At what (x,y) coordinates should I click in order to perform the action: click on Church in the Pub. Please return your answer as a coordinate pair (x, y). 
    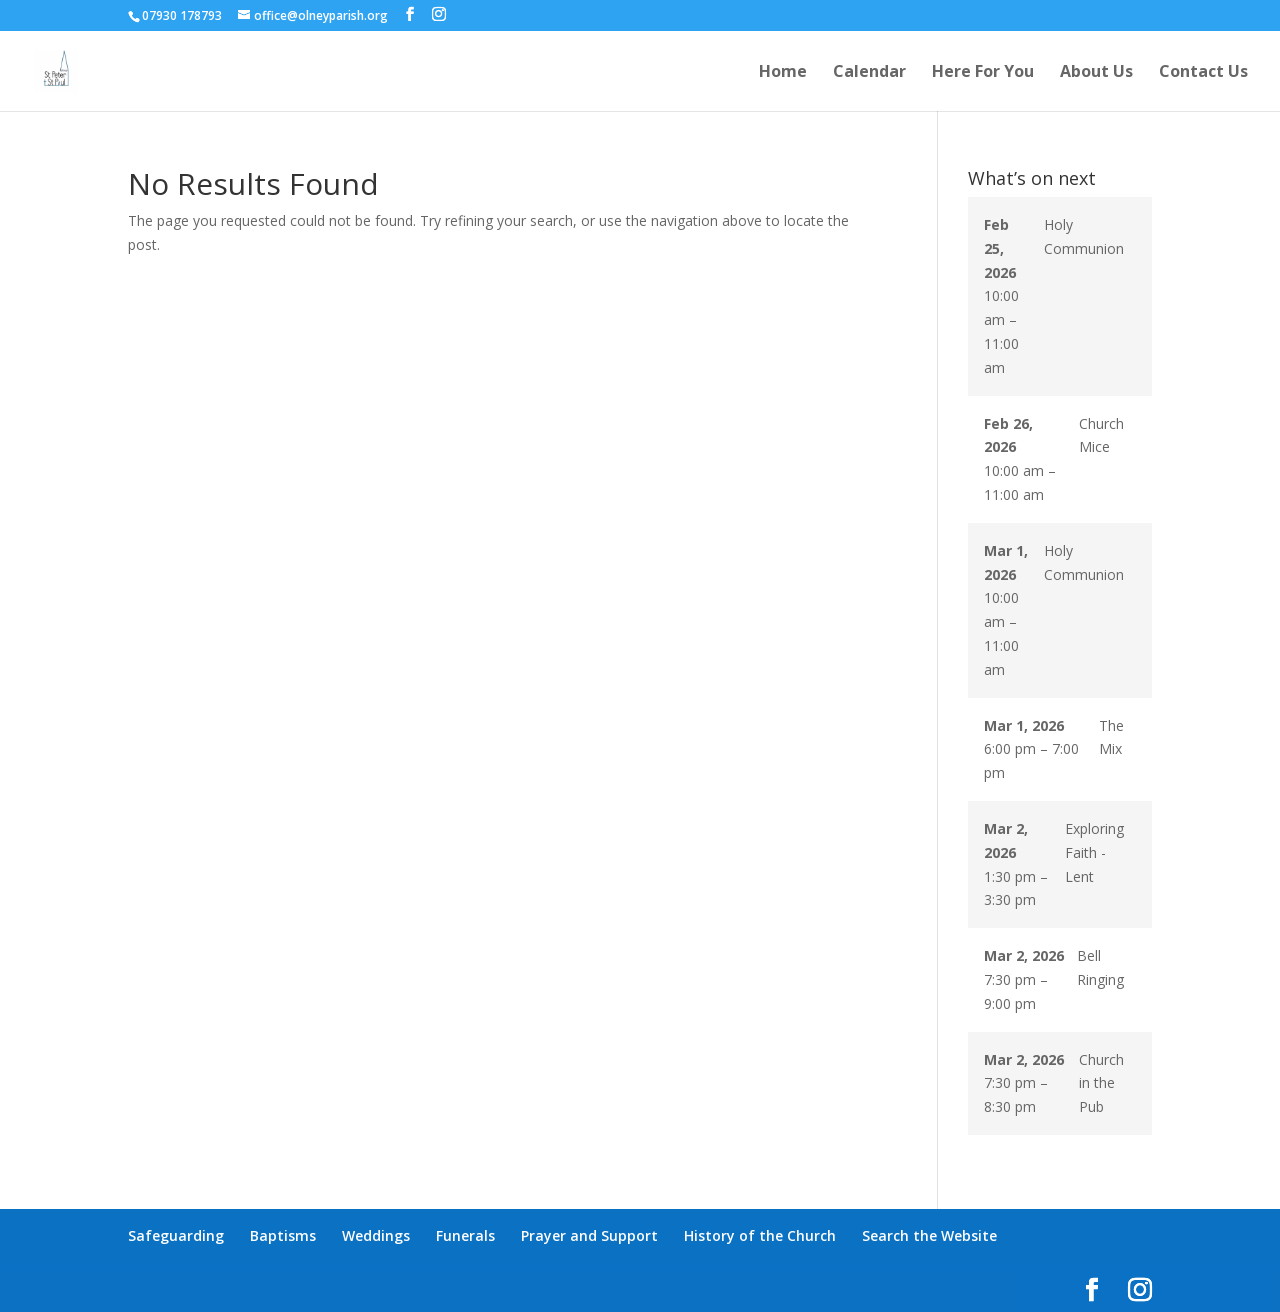
    Looking at the image, I should click on (1101, 1083).